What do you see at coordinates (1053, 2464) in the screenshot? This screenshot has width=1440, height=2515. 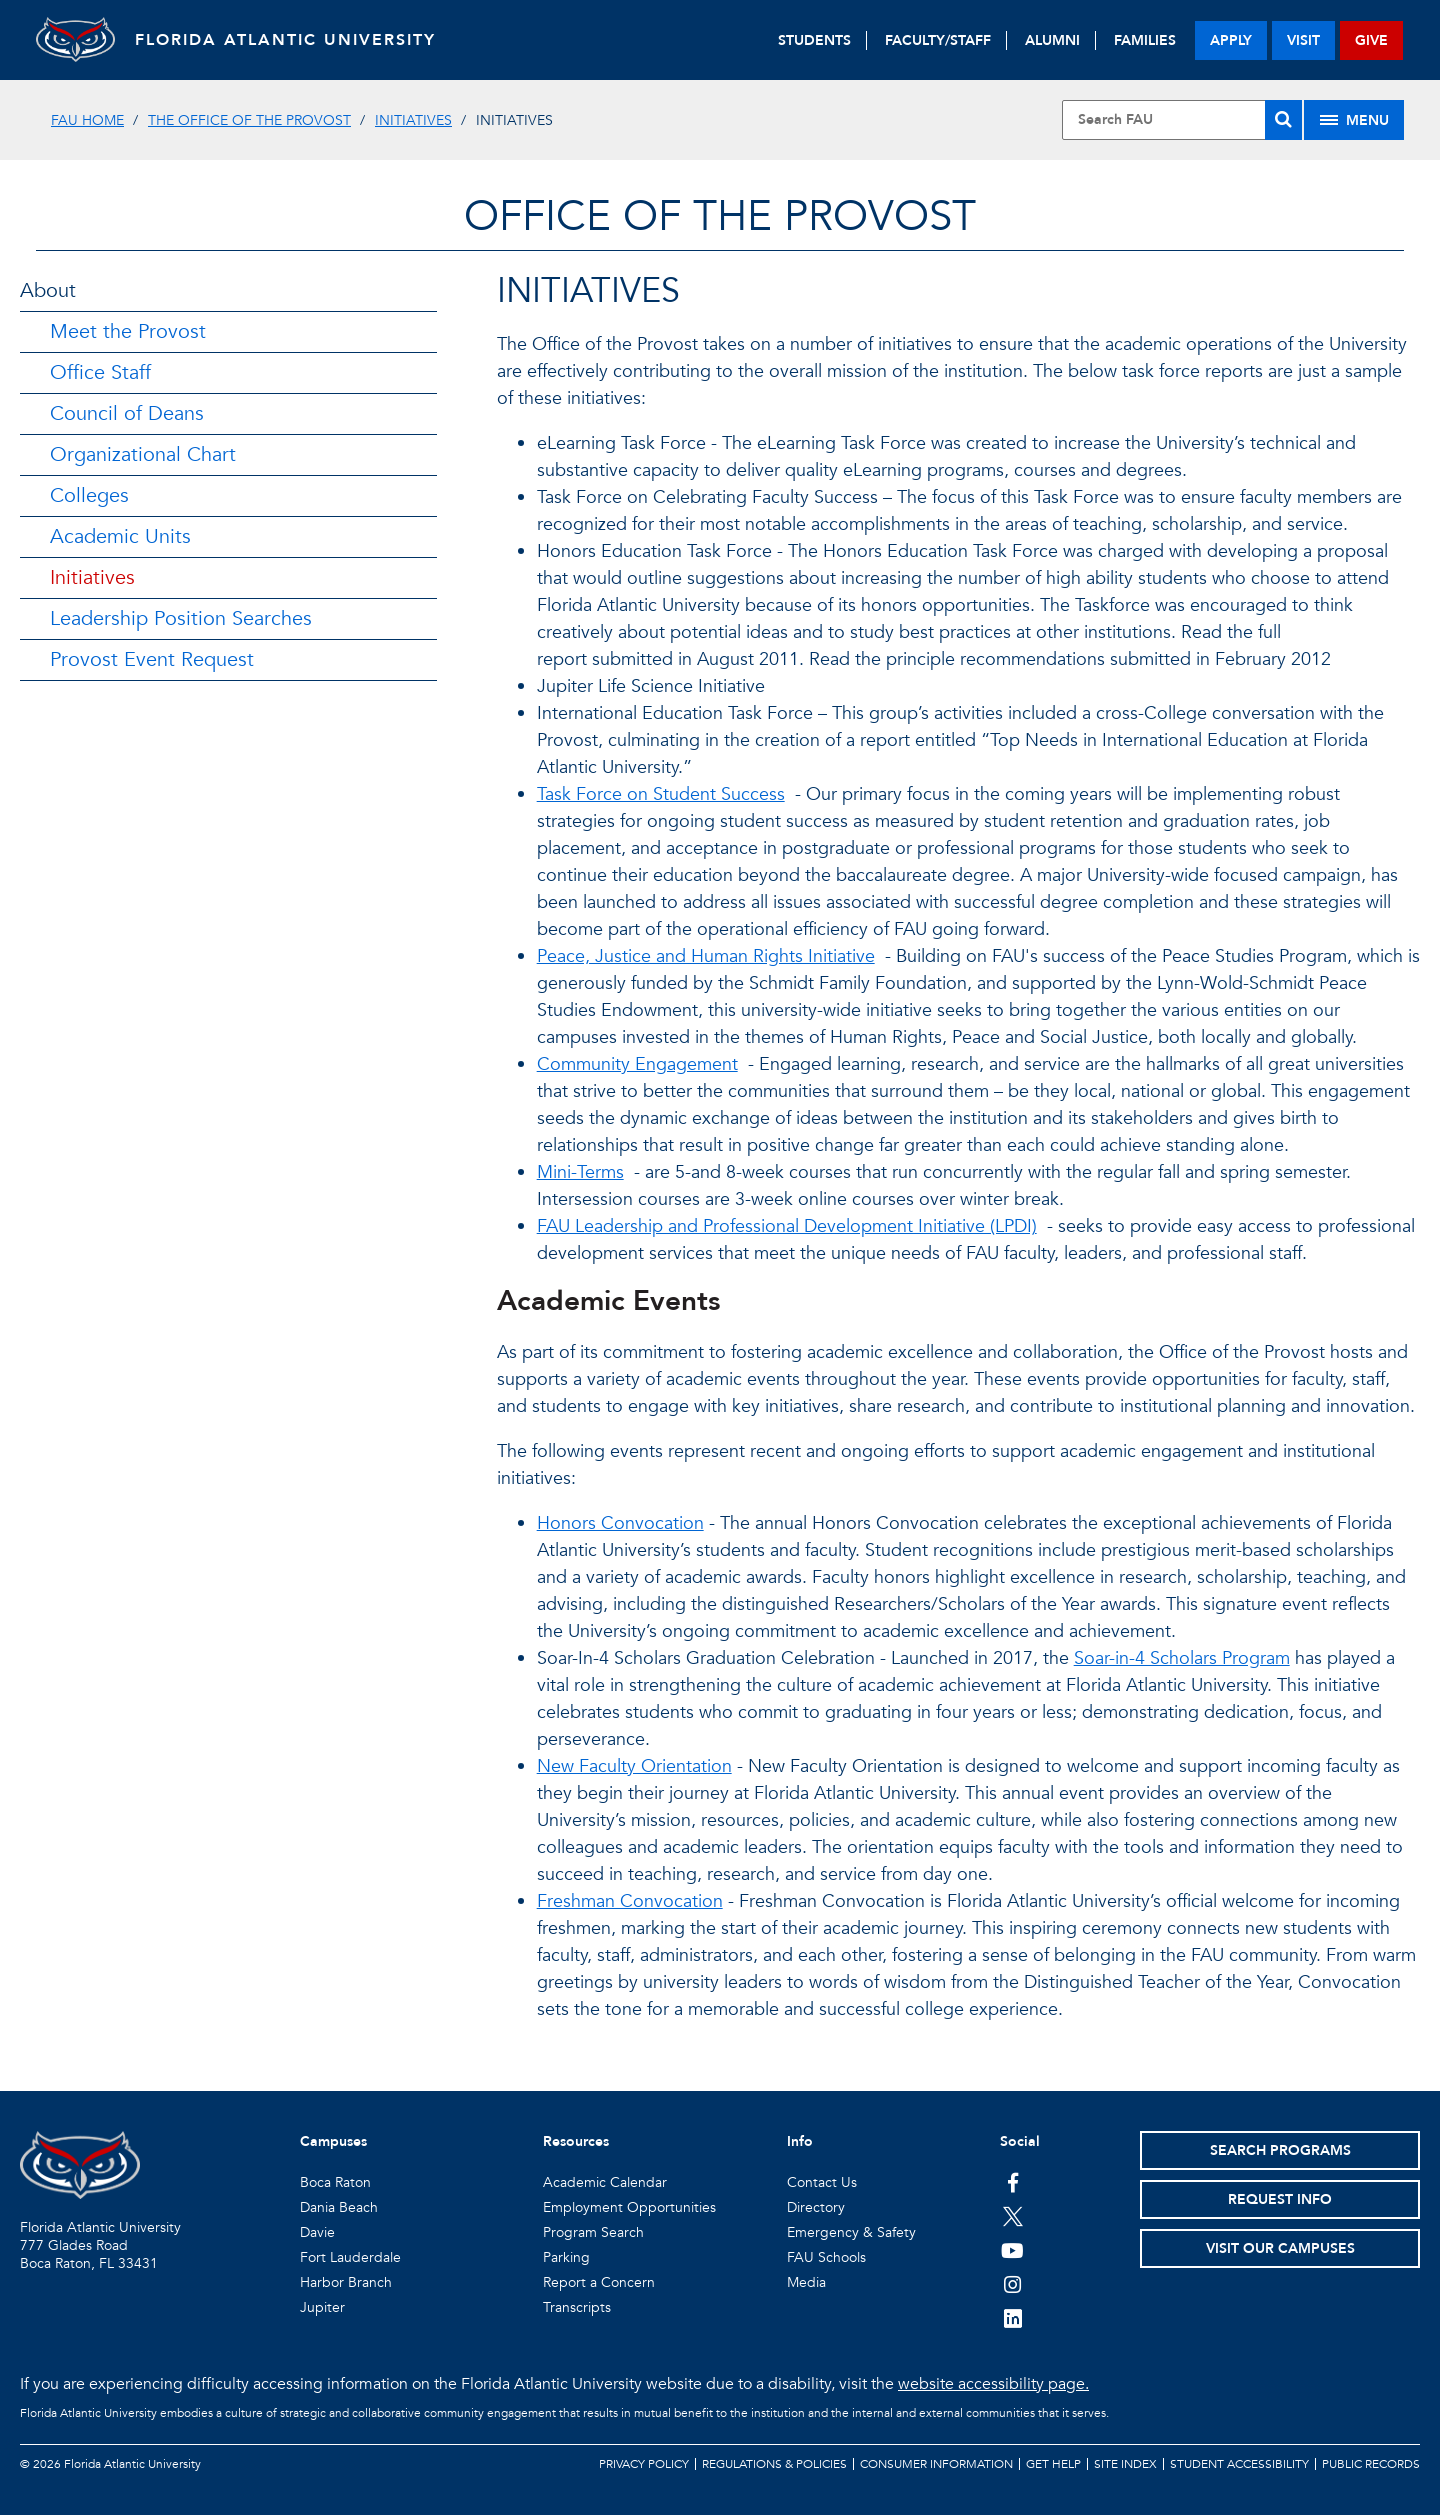 I see `Get Help` at bounding box center [1053, 2464].